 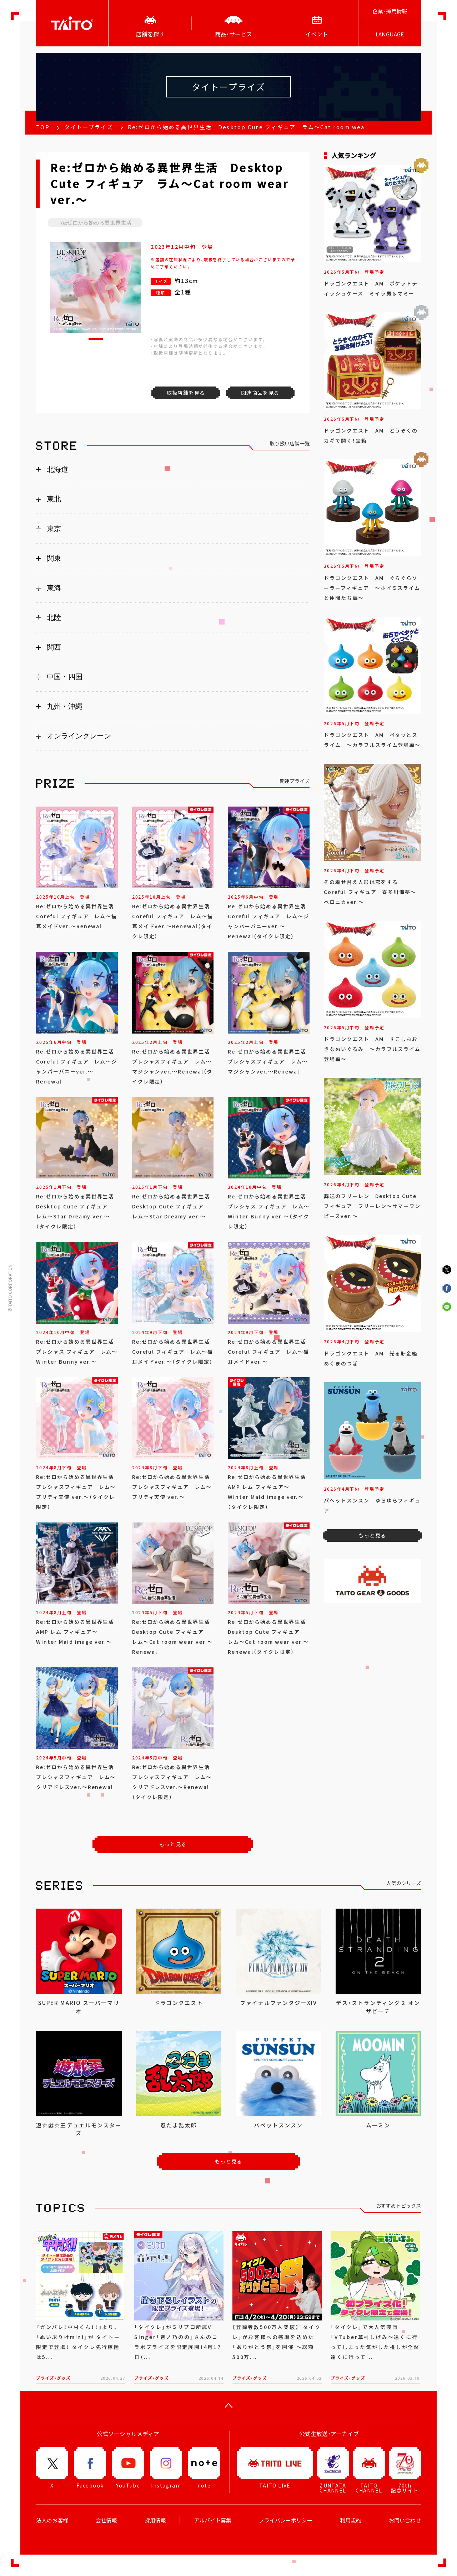 I want to click on 中国・四国, so click(x=64, y=677).